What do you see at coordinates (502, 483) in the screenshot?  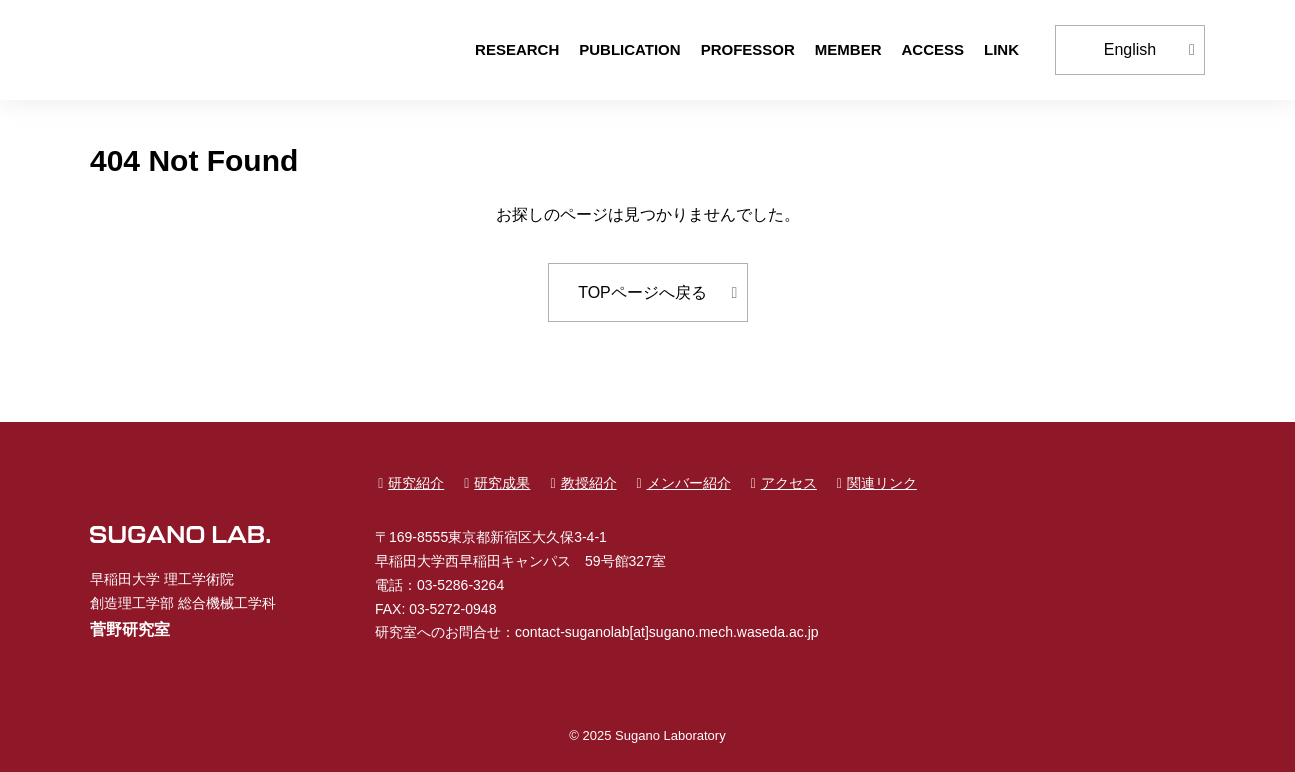 I see `研究成果` at bounding box center [502, 483].